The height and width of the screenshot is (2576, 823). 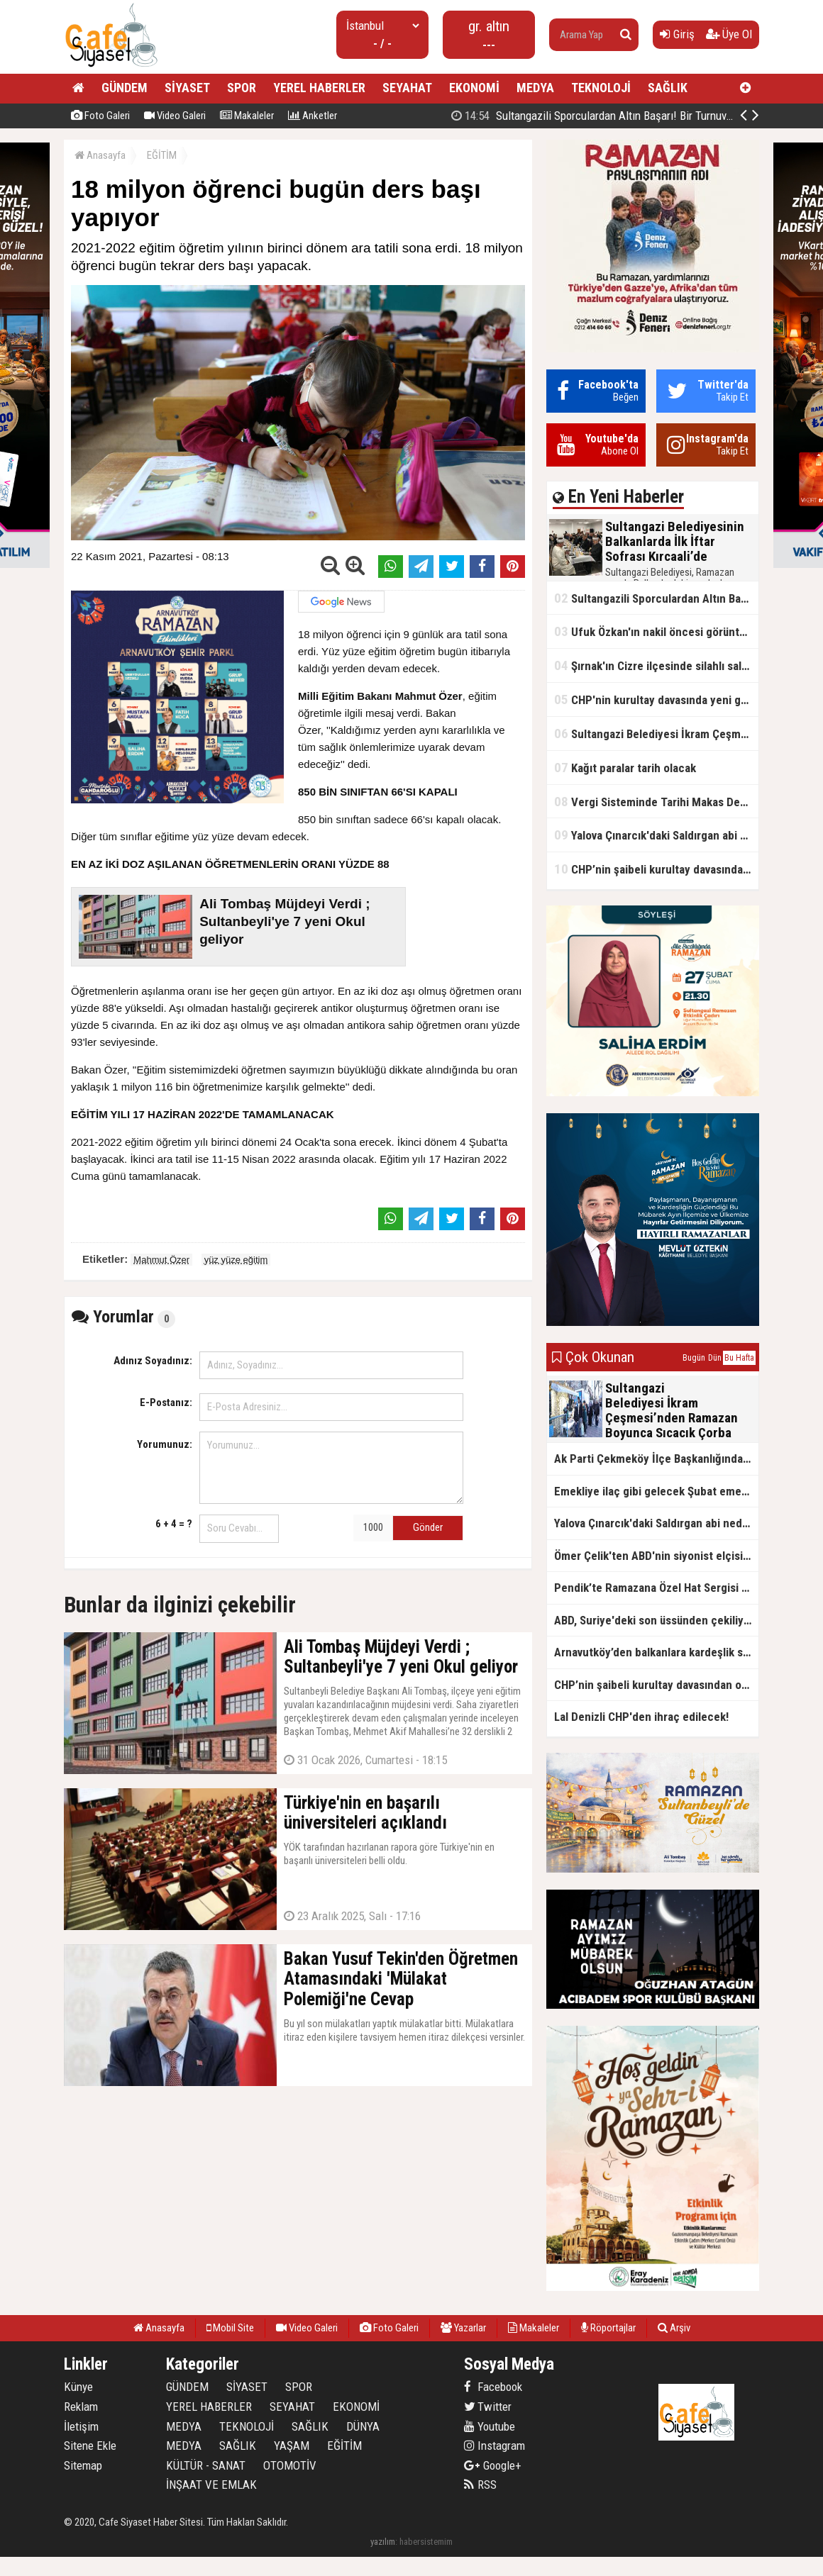 I want to click on YAŞAM, so click(x=291, y=2445).